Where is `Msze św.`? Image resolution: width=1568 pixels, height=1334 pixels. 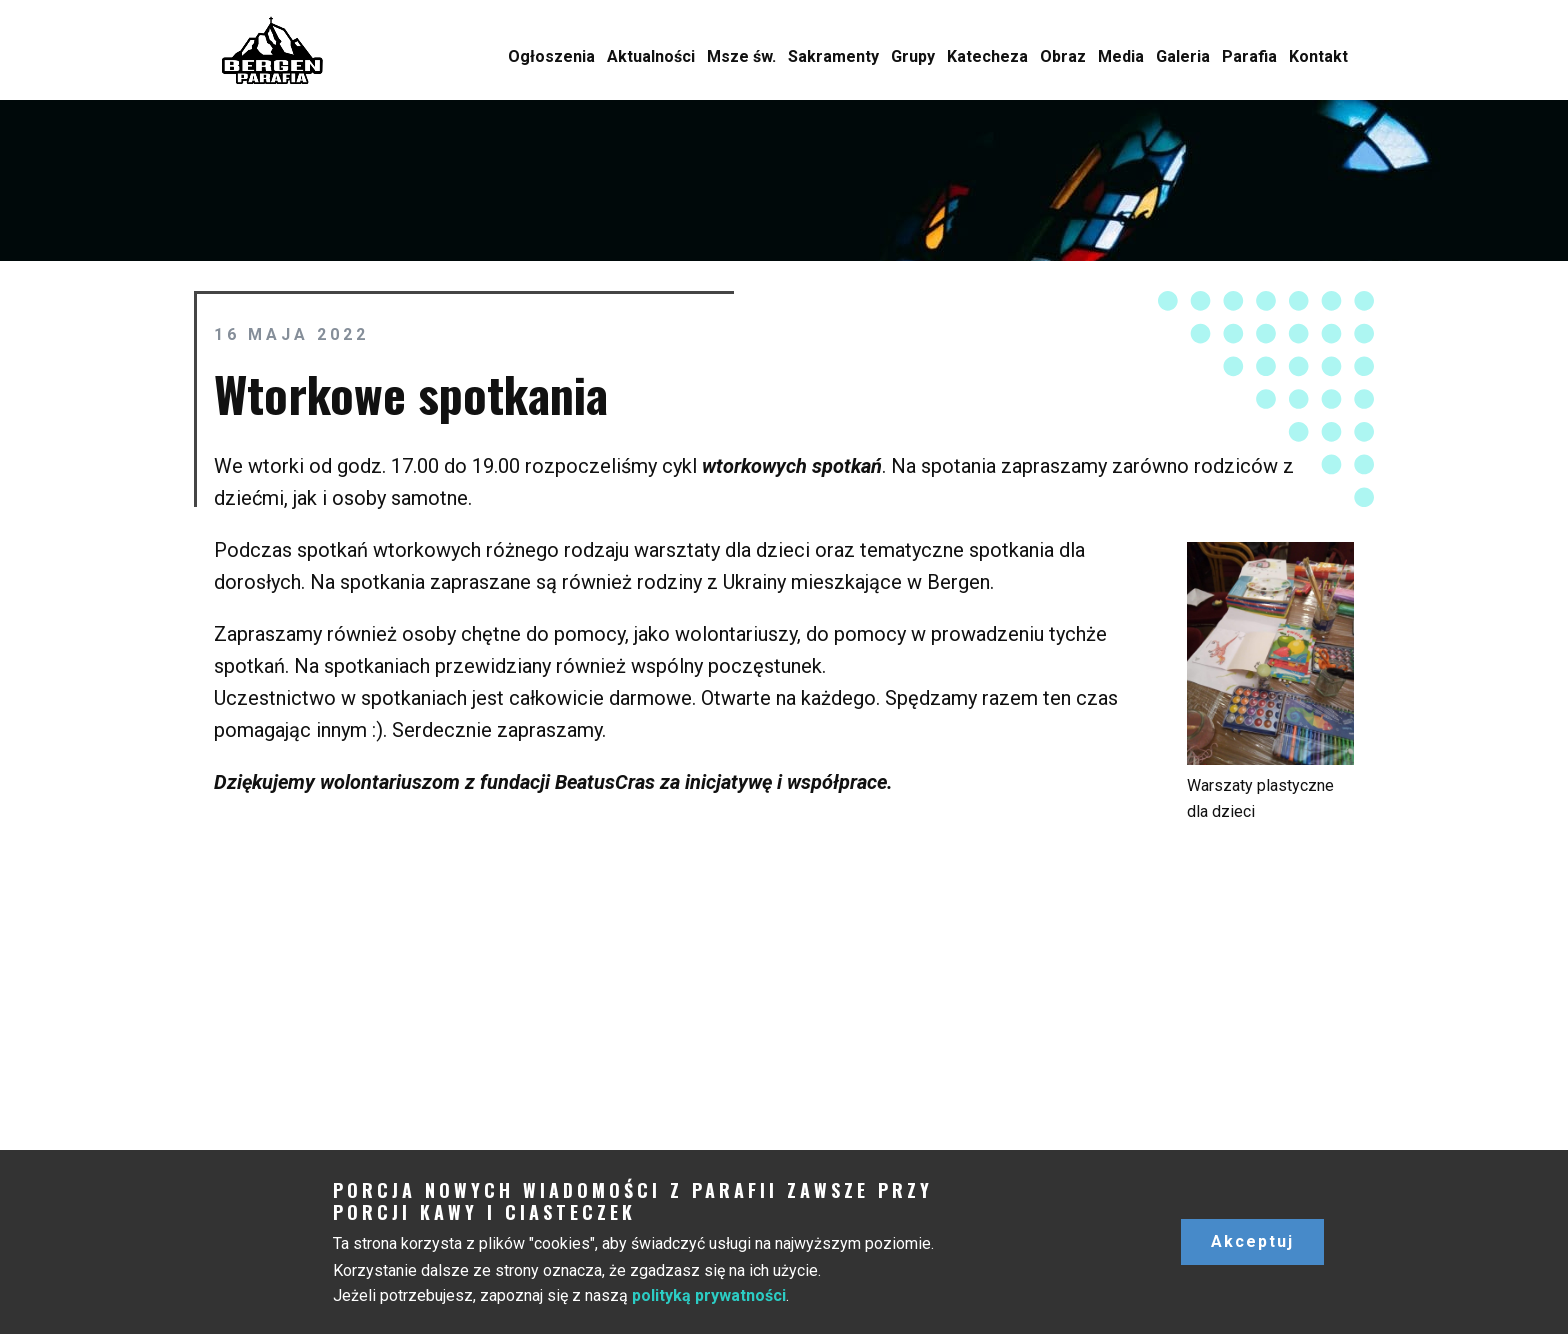
Msze św. is located at coordinates (741, 56).